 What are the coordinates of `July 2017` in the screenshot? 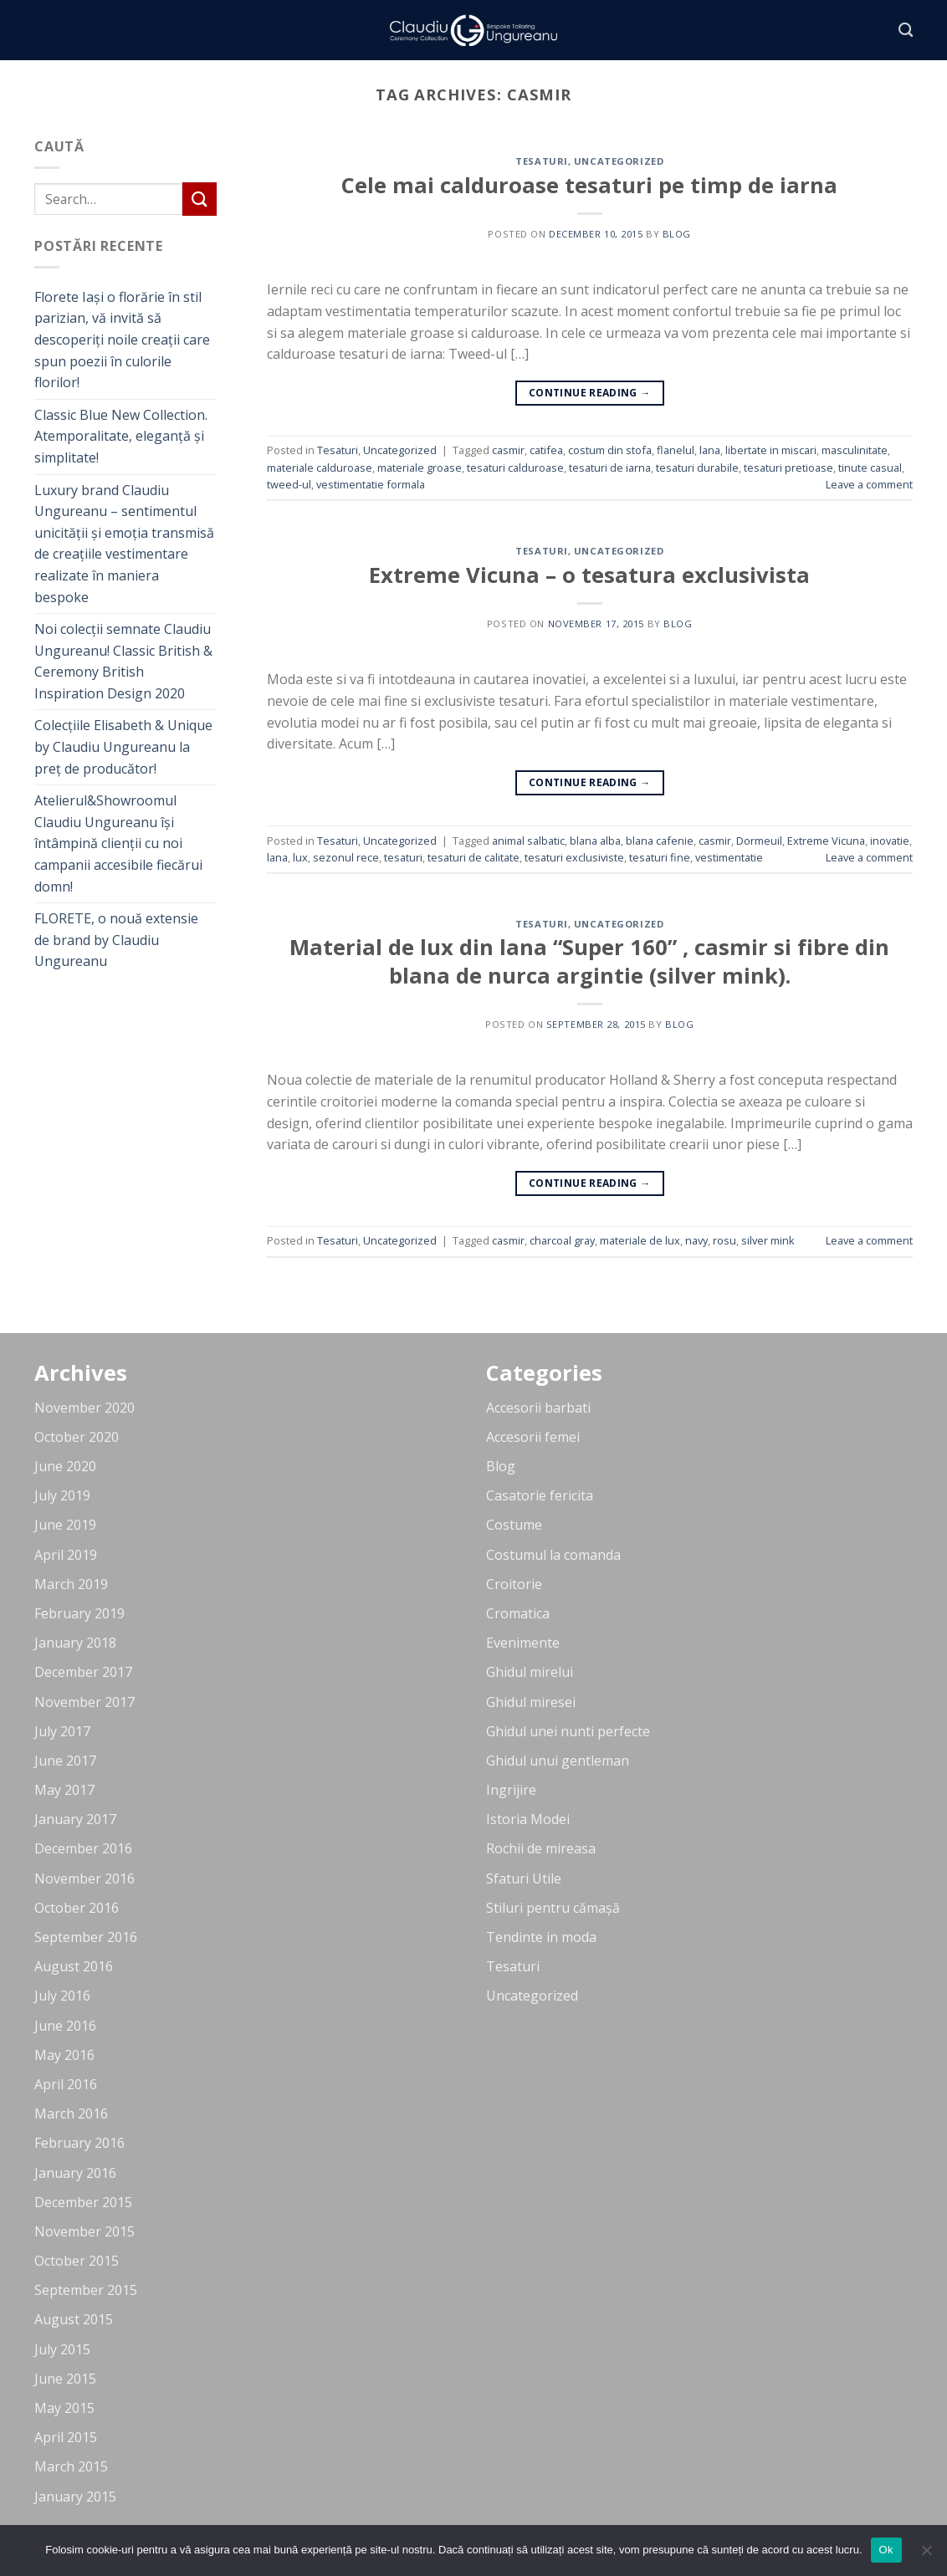 It's located at (62, 1731).